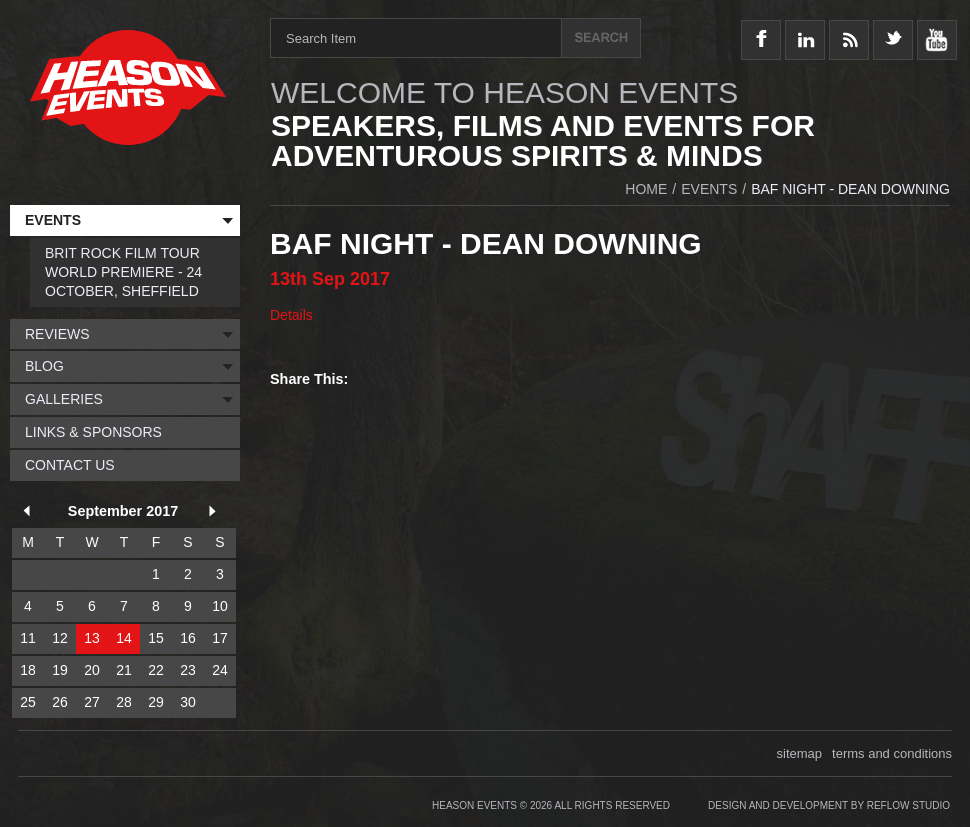 Image resolution: width=970 pixels, height=827 pixels. I want to click on terms and conditions, so click(892, 753).